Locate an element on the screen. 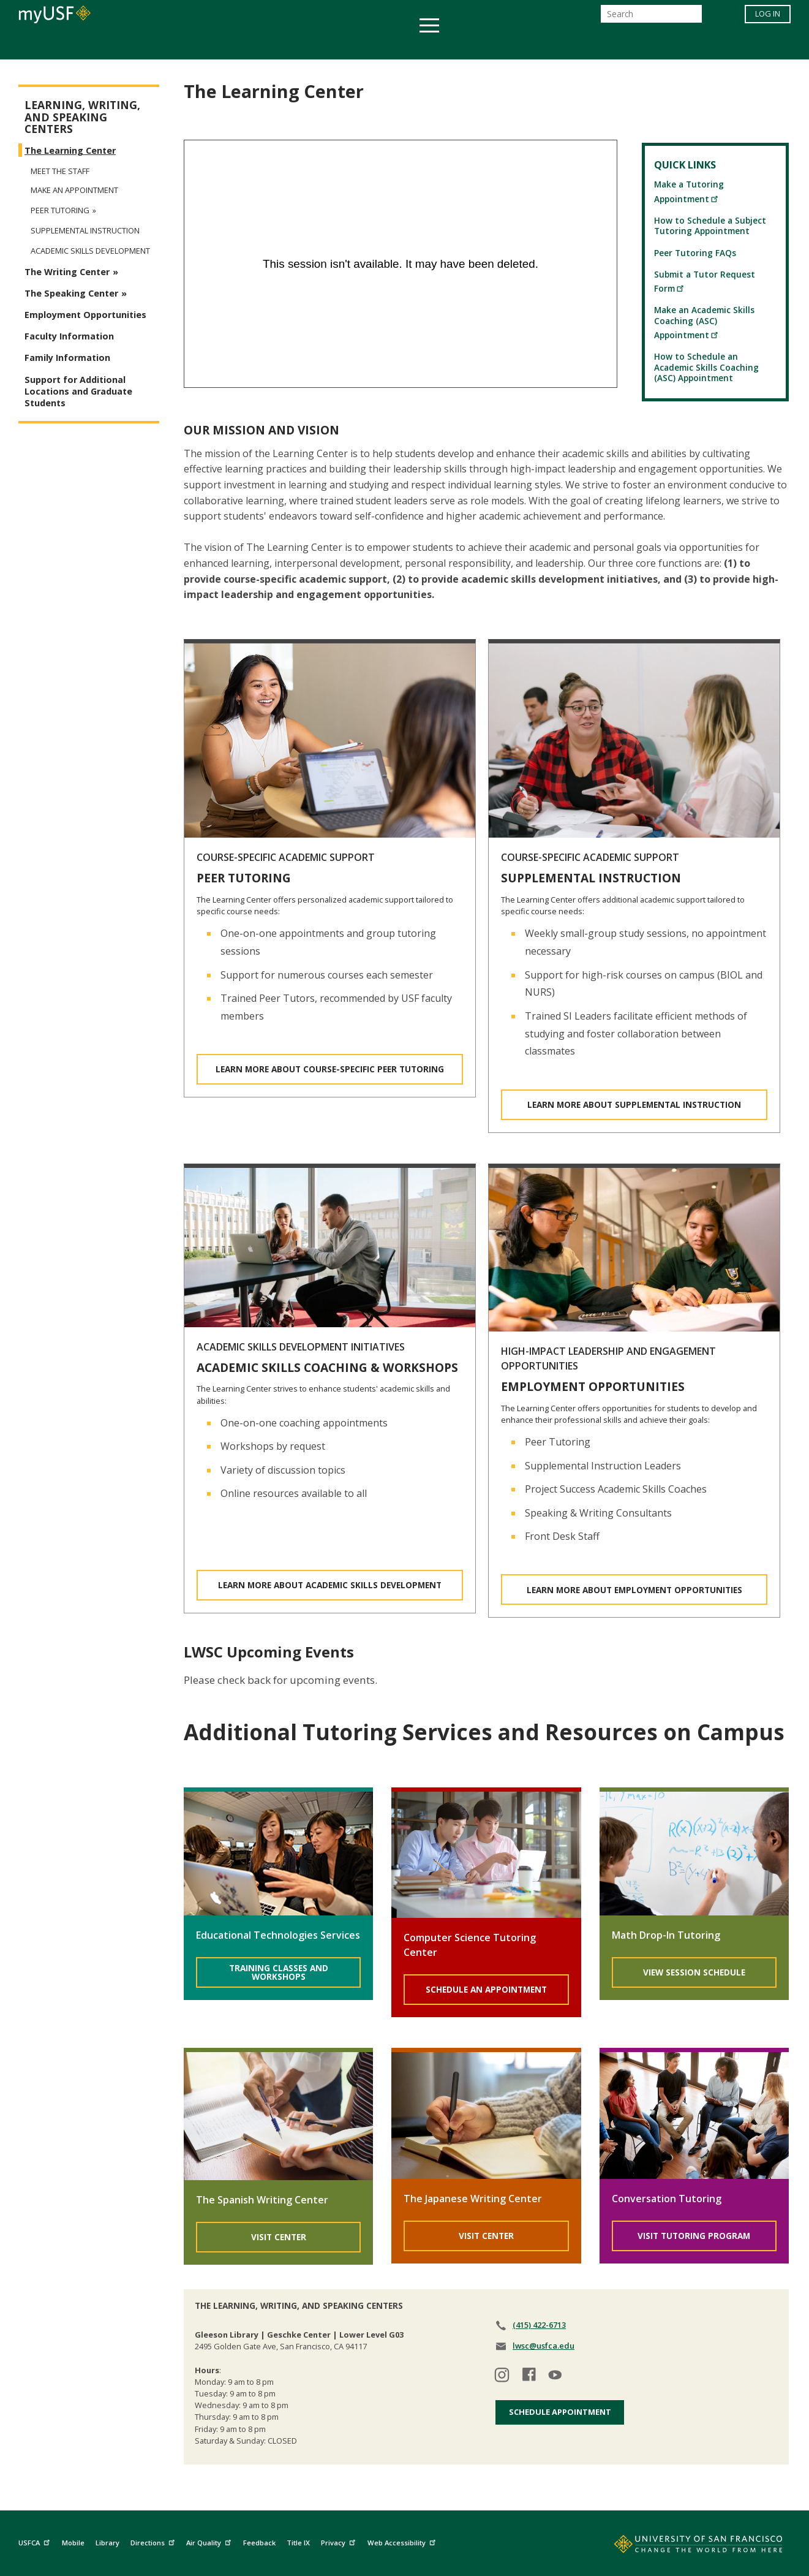 The height and width of the screenshot is (2576, 809). Directions is located at coordinates (154, 2541).